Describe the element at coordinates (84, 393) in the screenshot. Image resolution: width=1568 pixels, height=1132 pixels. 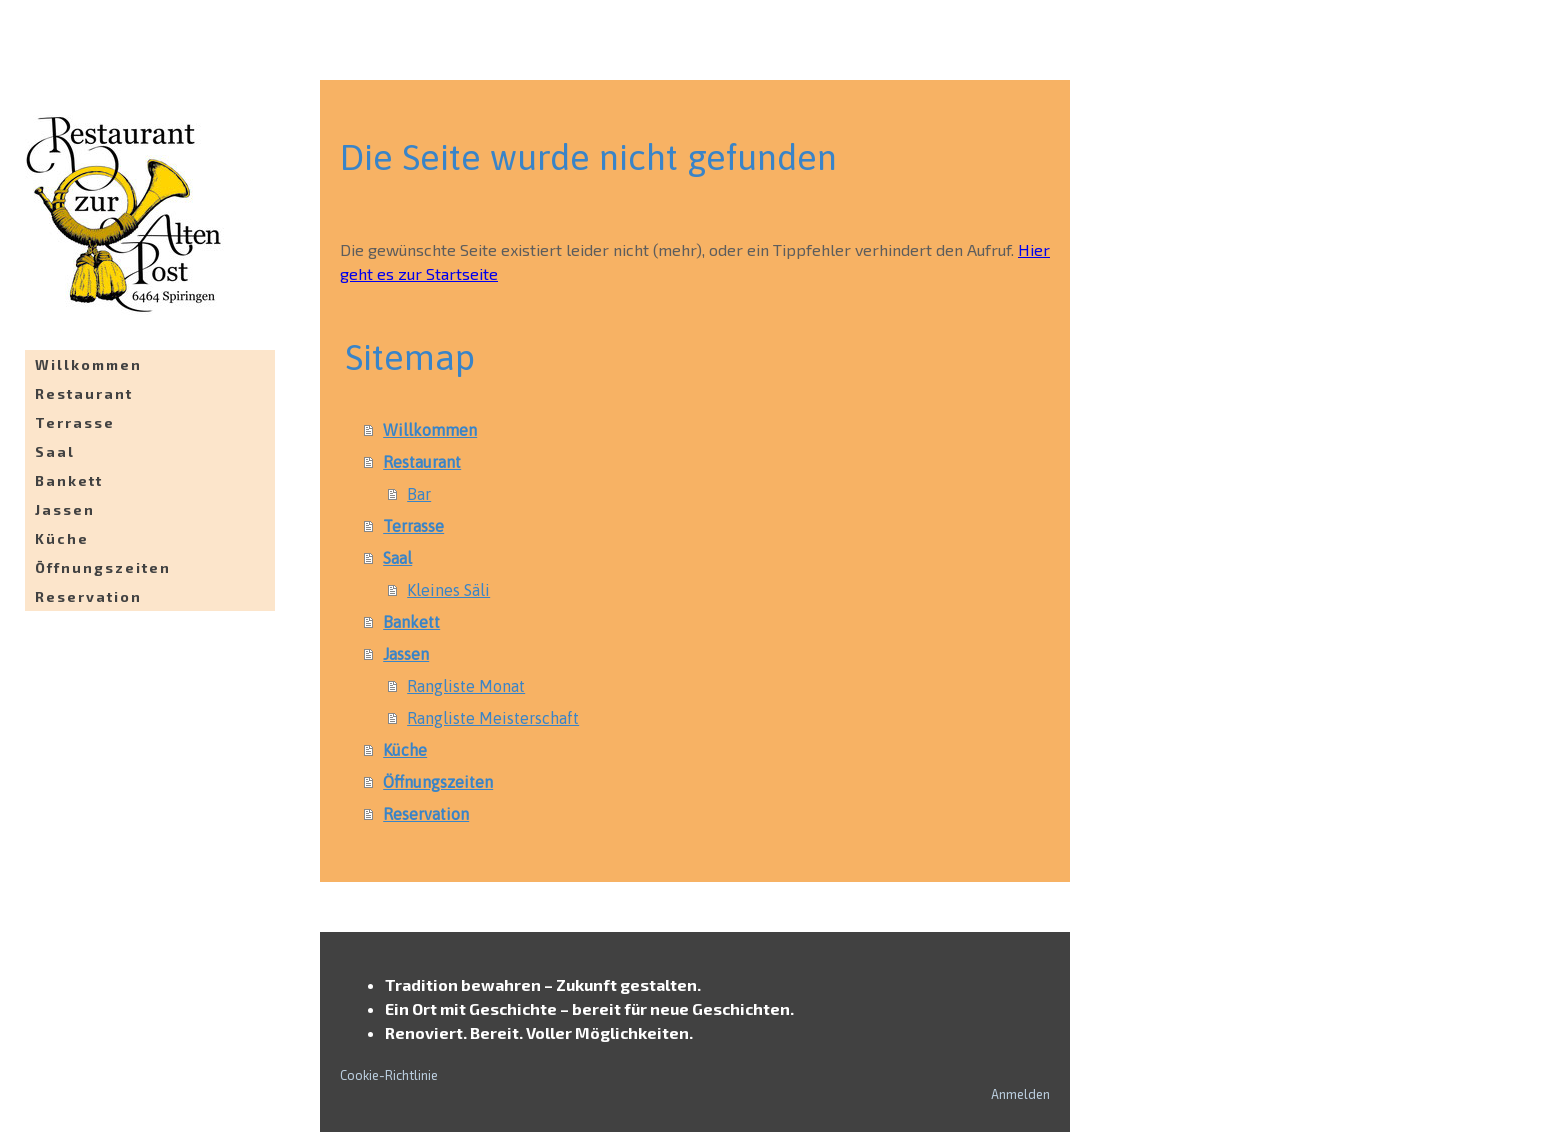
I see `Restaurant` at that location.